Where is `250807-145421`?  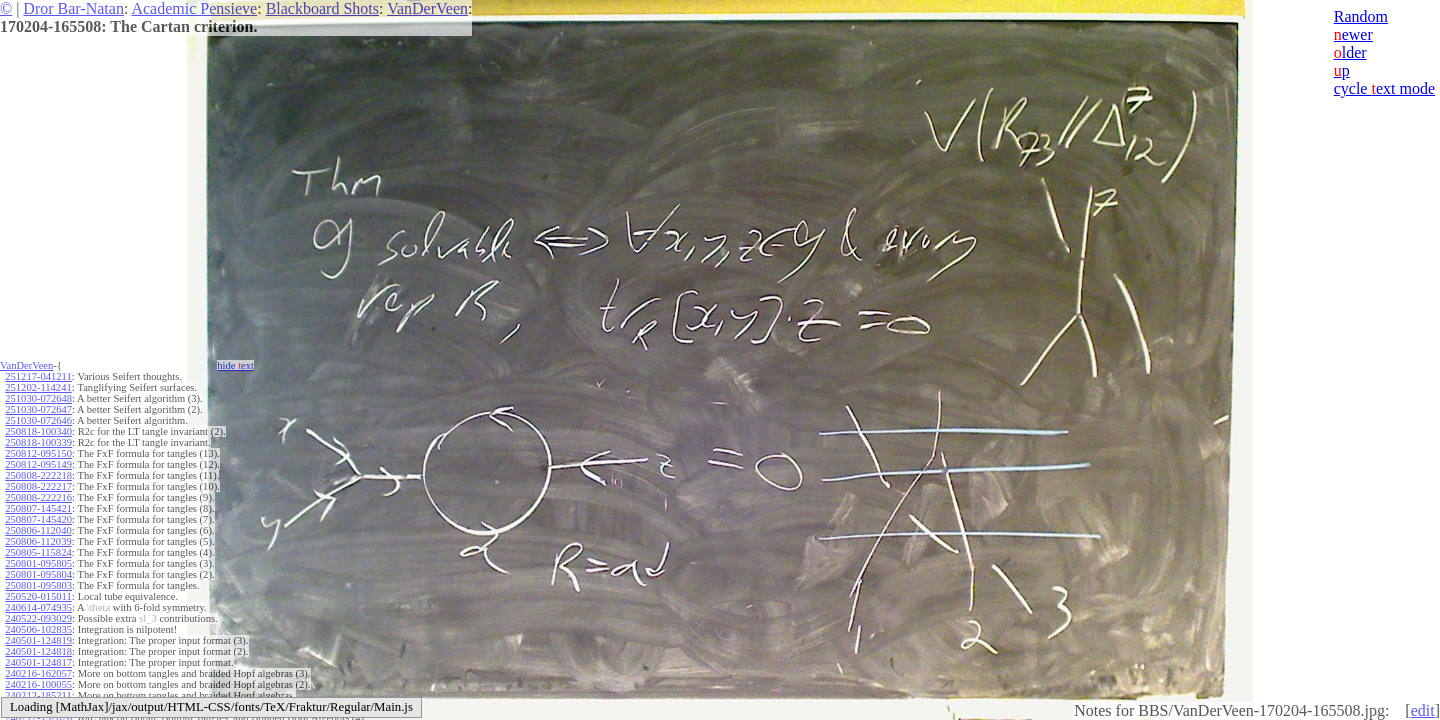
250807-145421 is located at coordinates (38, 508).